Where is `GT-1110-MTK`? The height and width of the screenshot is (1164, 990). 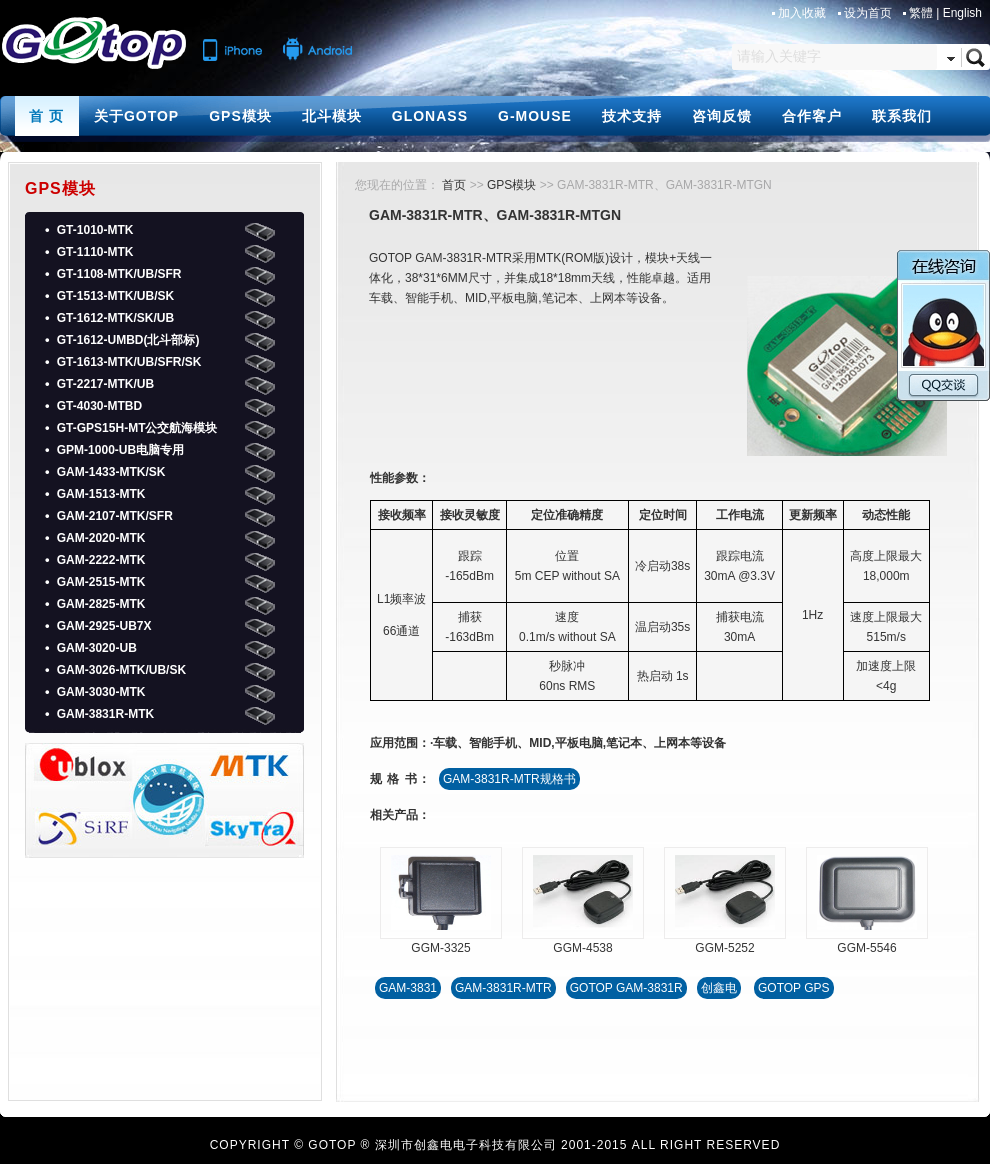 GT-1110-MTK is located at coordinates (95, 252).